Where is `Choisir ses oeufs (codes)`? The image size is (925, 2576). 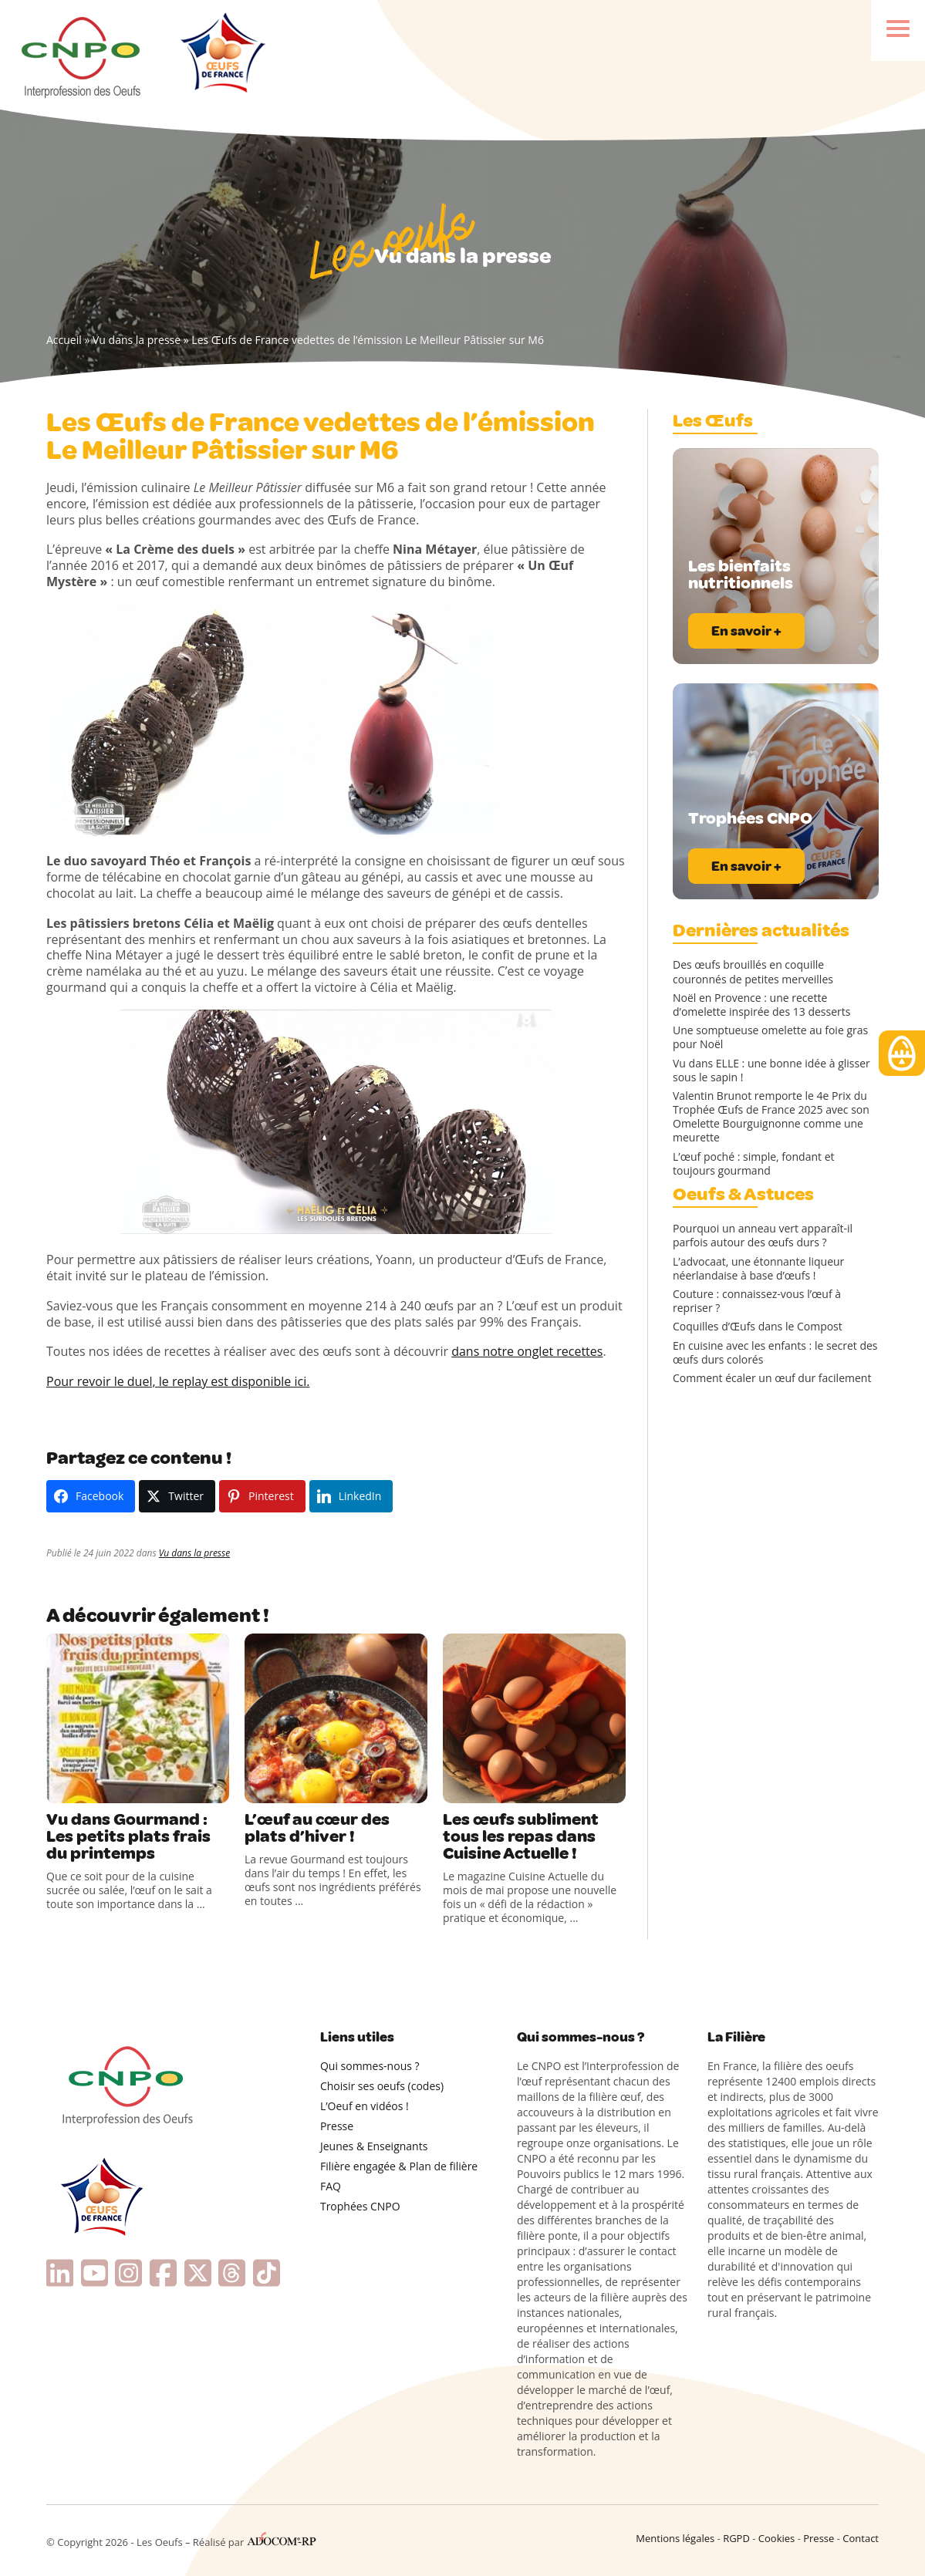 Choisir ses oeufs (codes) is located at coordinates (382, 2086).